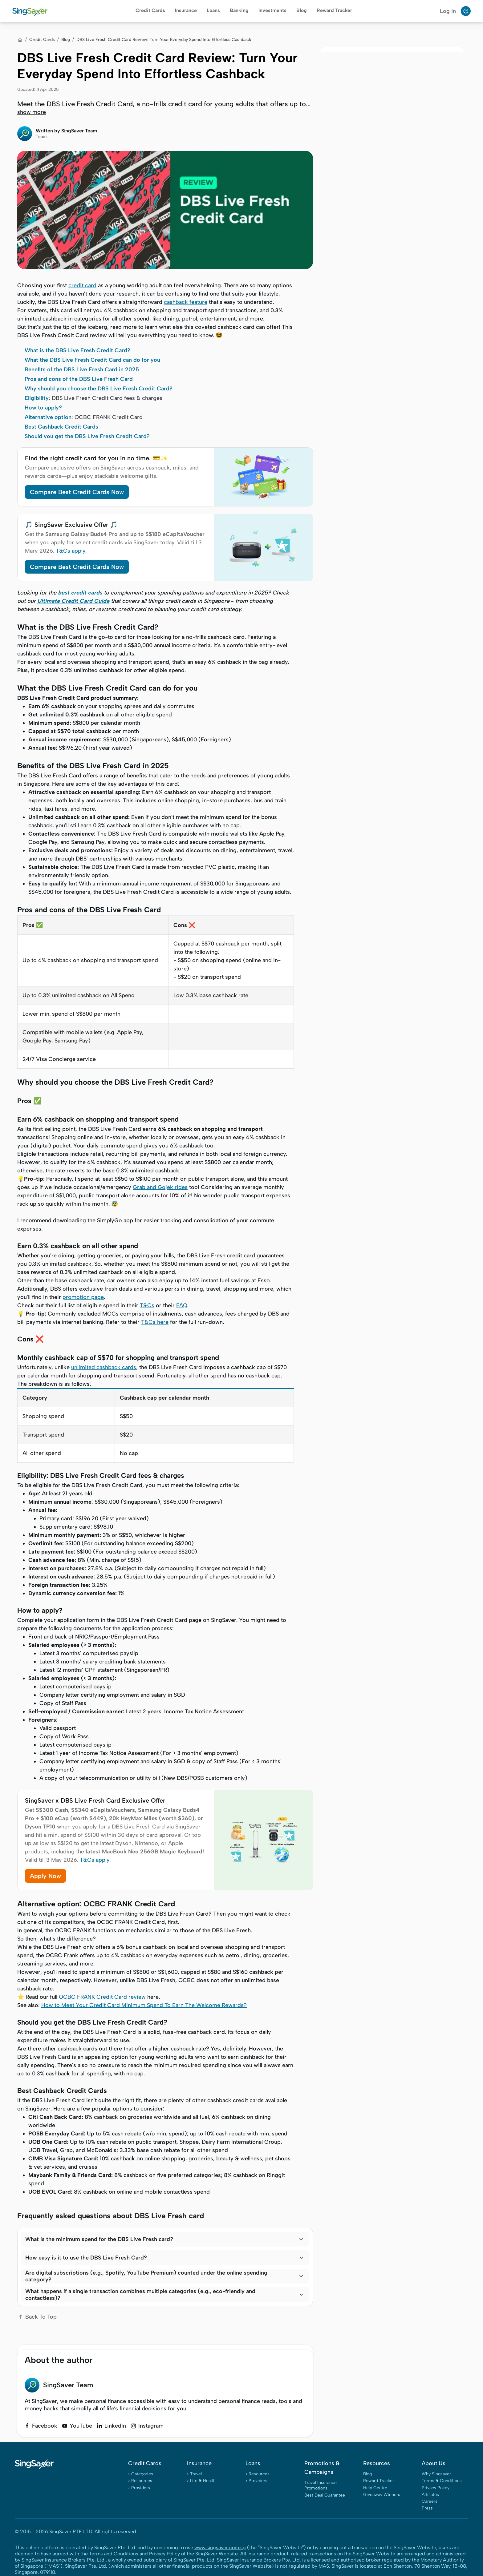 This screenshot has width=483, height=2576. Describe the element at coordinates (435, 2487) in the screenshot. I see `Privacy Policy` at that location.